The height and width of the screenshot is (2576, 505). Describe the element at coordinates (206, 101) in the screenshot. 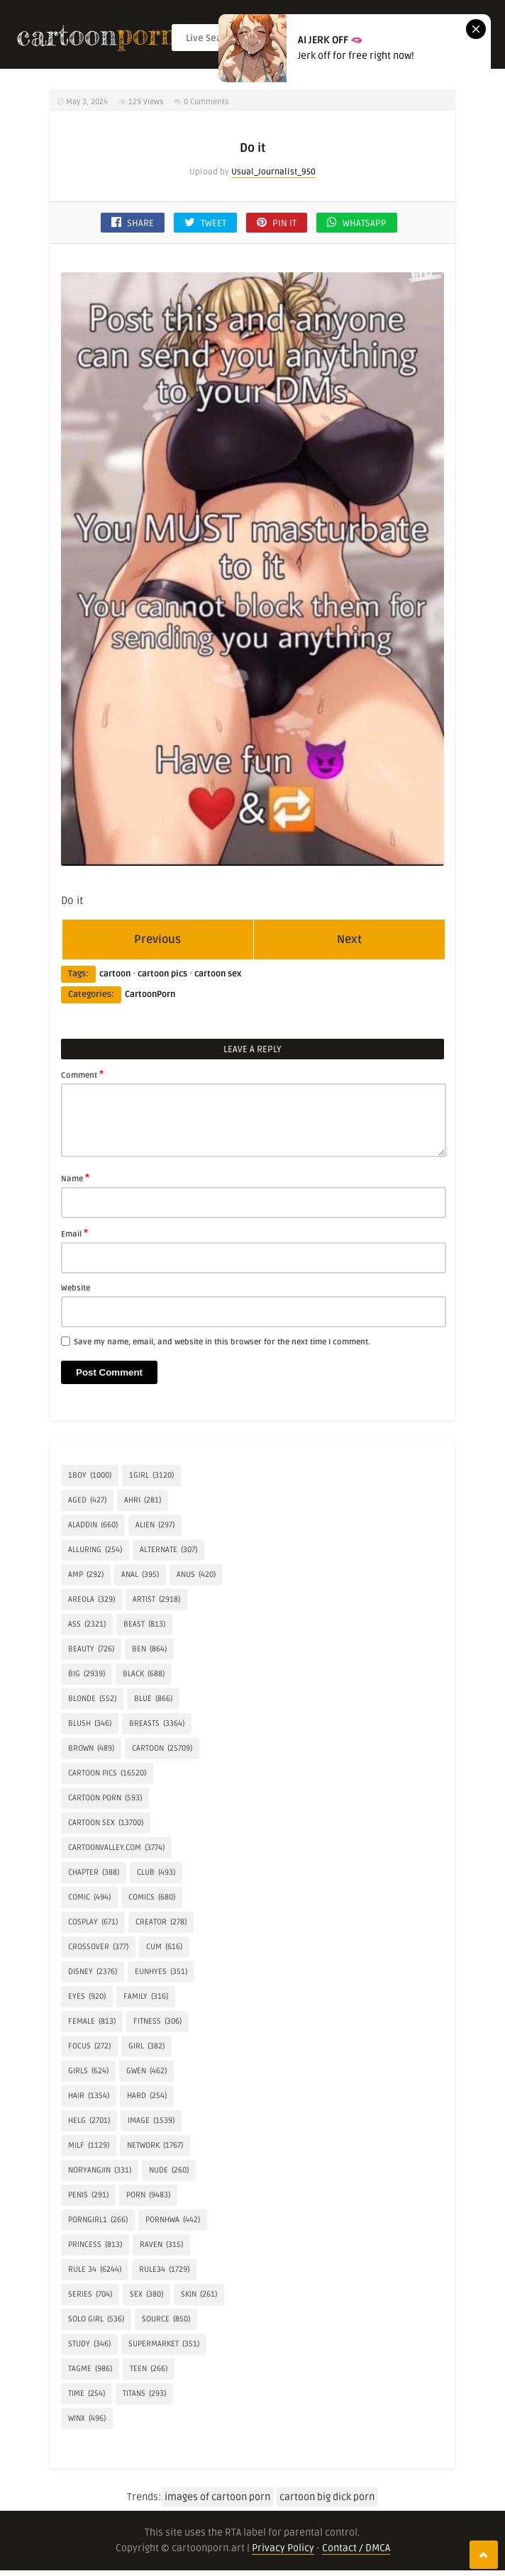

I see `0 Comments` at that location.